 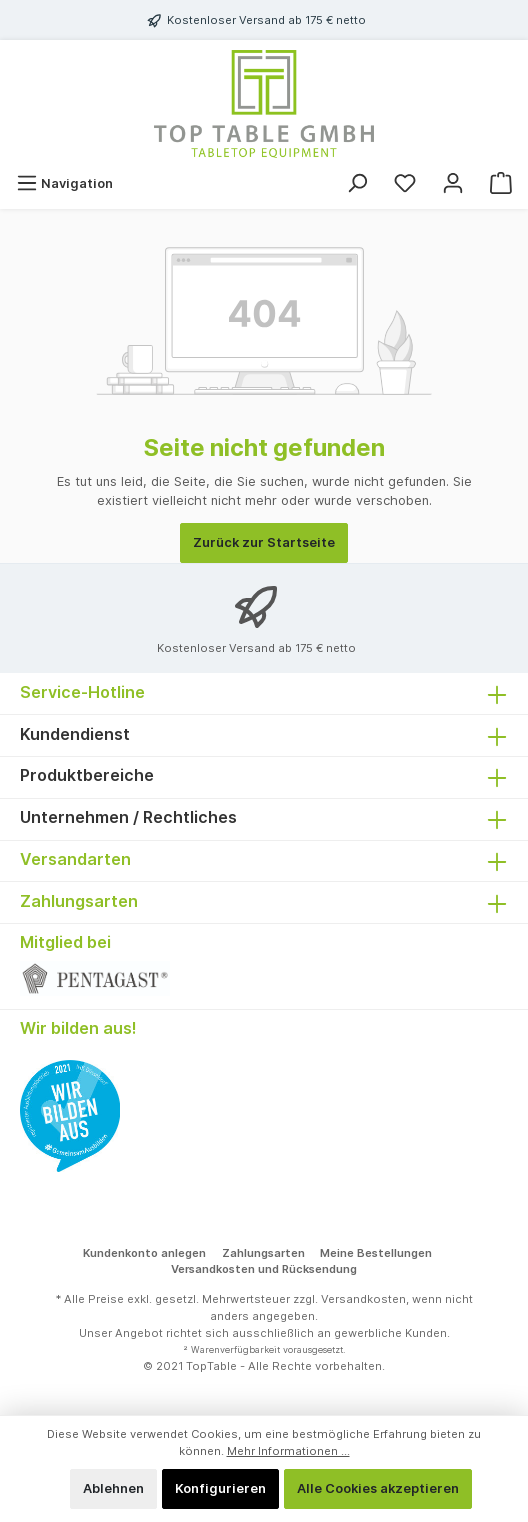 What do you see at coordinates (64, 183) in the screenshot?
I see `[Menü]` at bounding box center [64, 183].